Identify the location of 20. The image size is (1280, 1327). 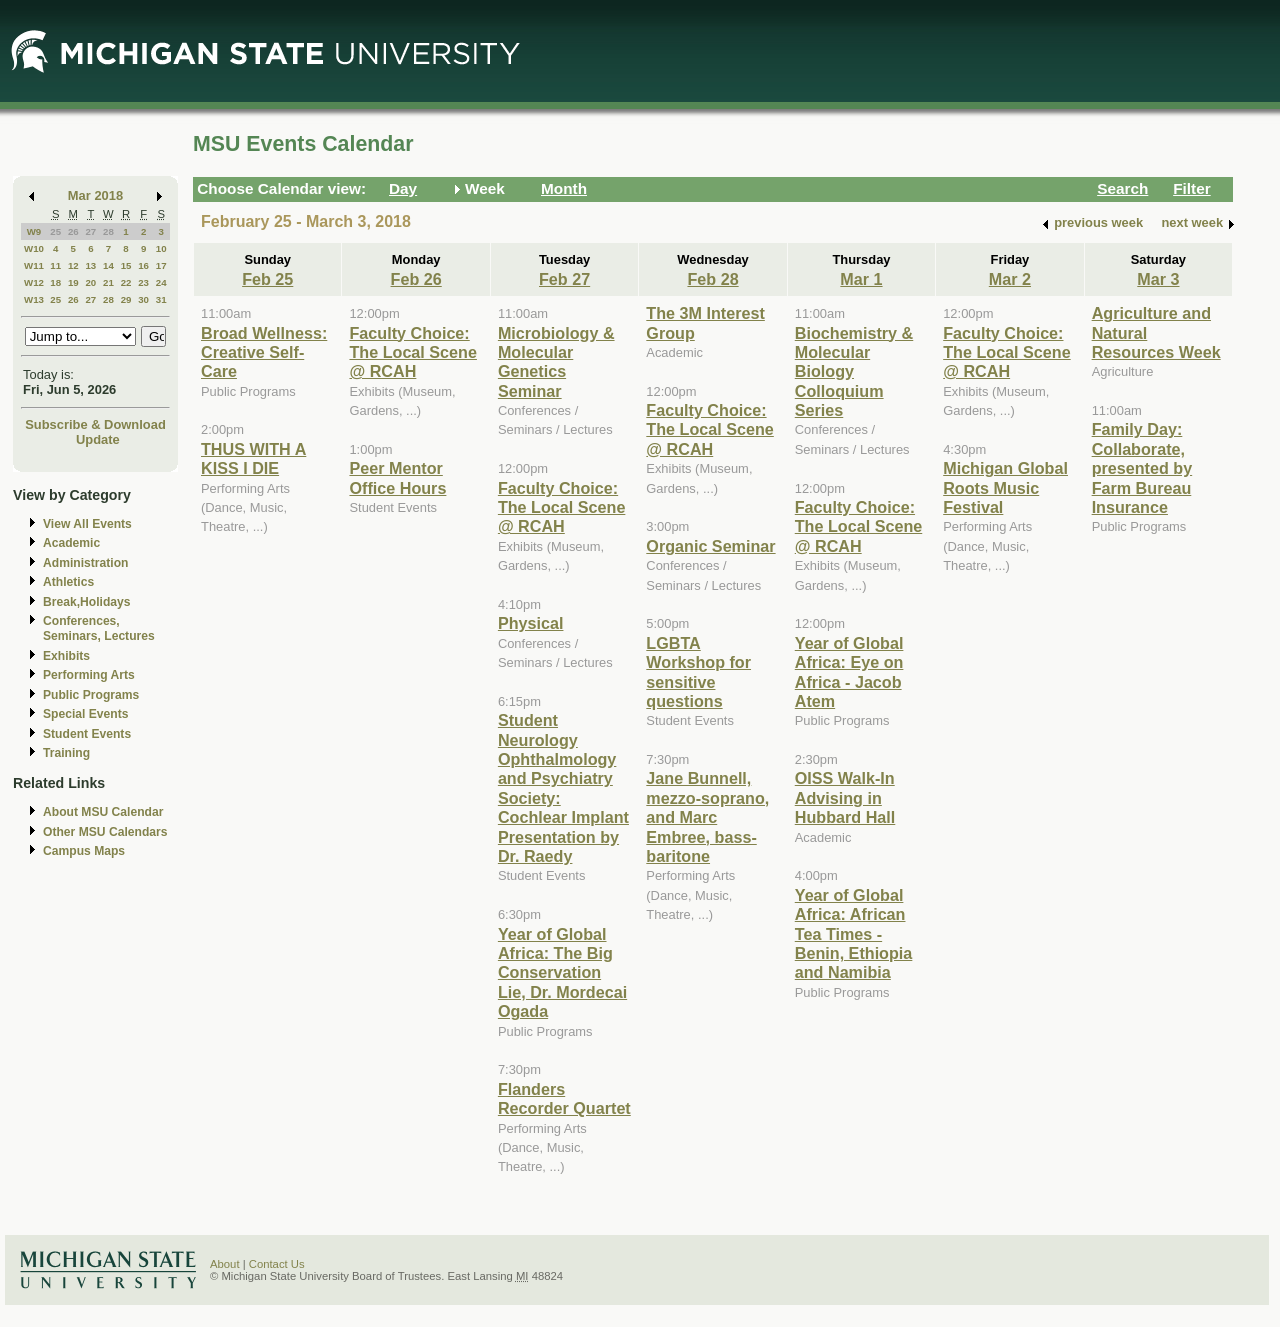
(90, 282).